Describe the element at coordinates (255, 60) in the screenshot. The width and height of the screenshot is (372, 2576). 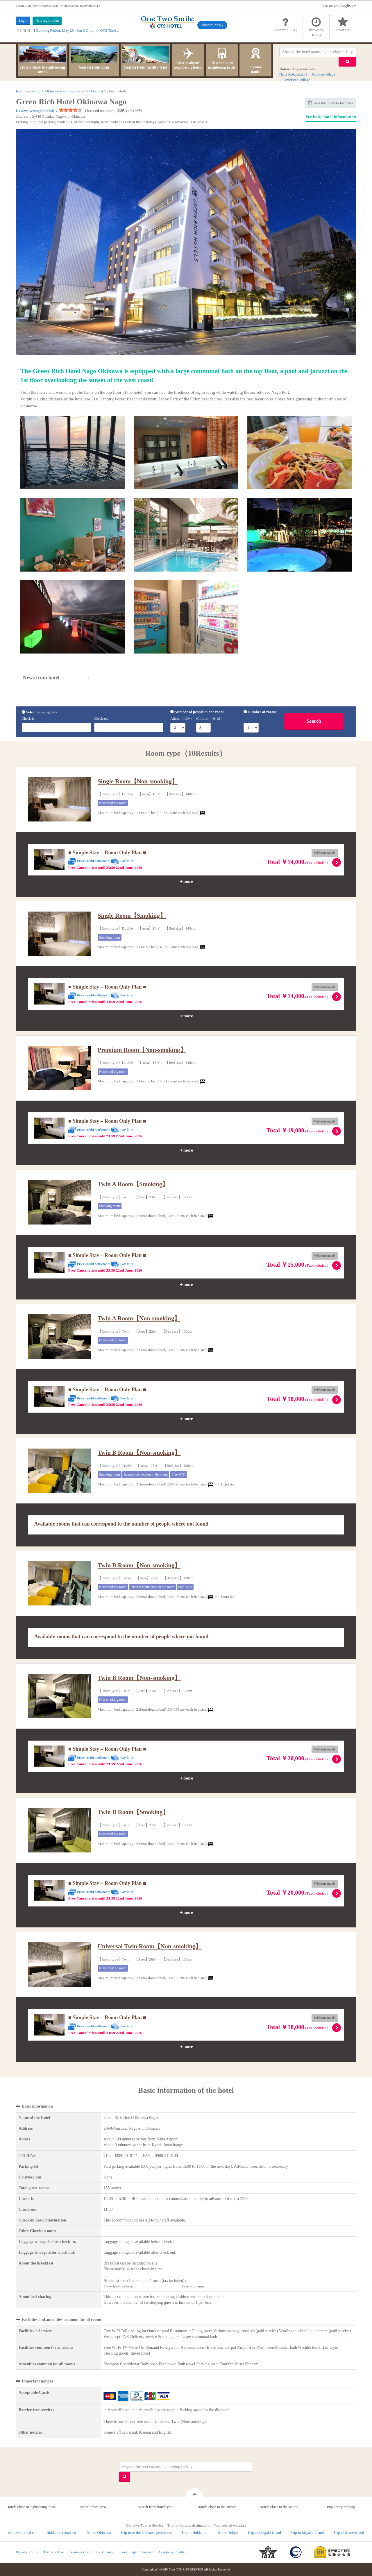
I see `PopularRanks` at that location.